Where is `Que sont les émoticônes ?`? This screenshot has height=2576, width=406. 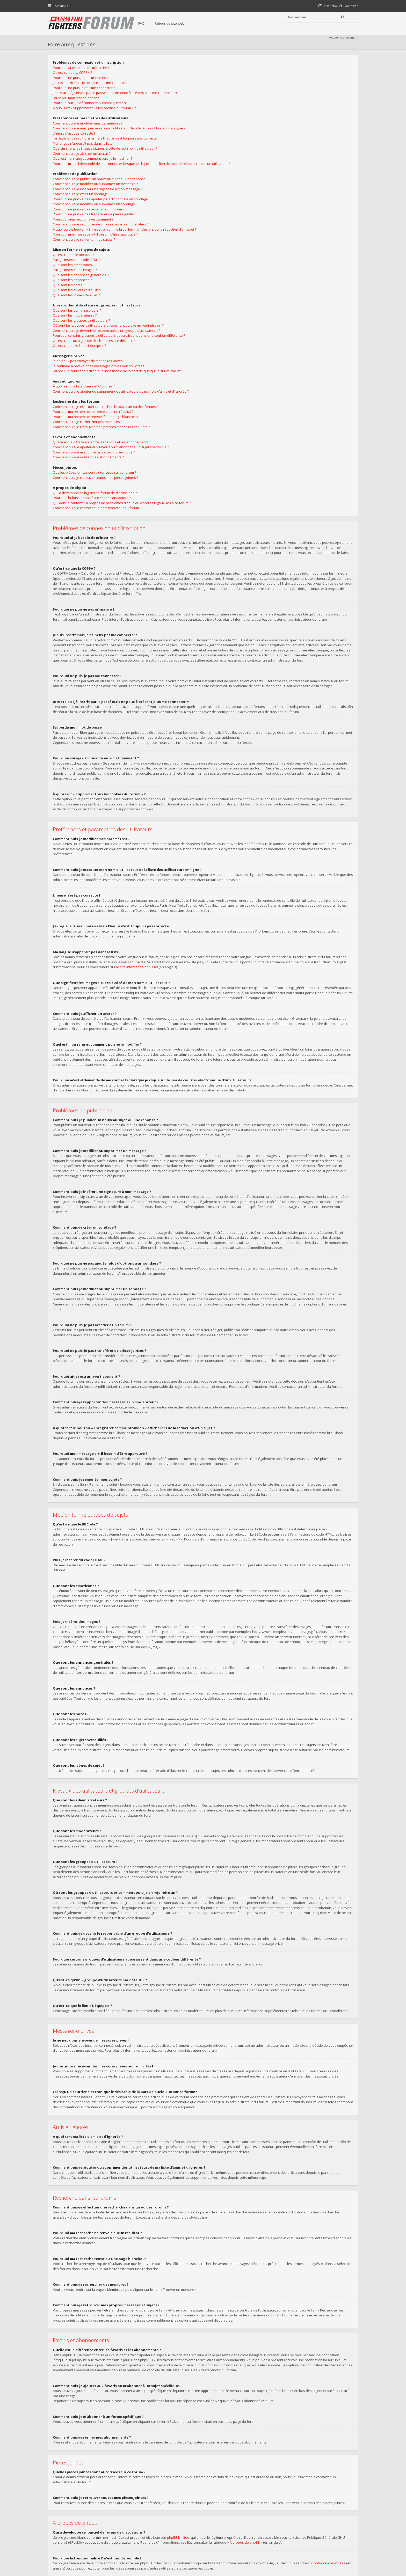
Que sont les émoticônes ? is located at coordinates (76, 281).